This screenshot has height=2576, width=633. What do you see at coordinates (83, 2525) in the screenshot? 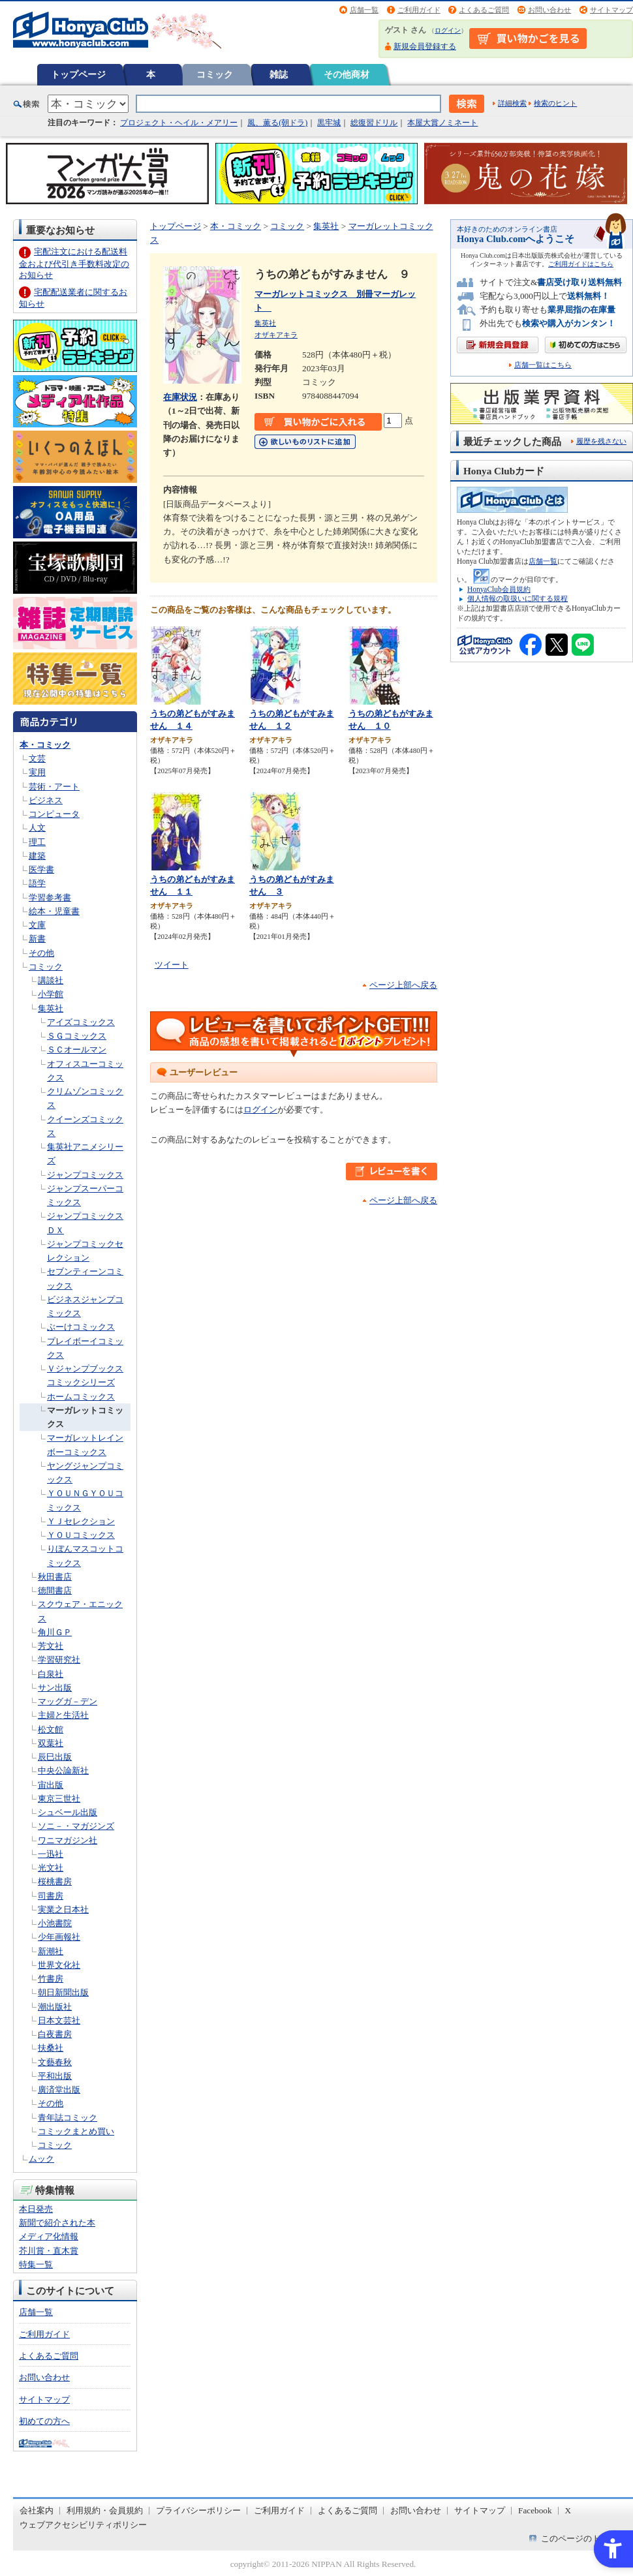
I see `ウェブアクセシビリティポリシー [ウェブアクセシビリティポリシー - Open in New Tab]` at bounding box center [83, 2525].